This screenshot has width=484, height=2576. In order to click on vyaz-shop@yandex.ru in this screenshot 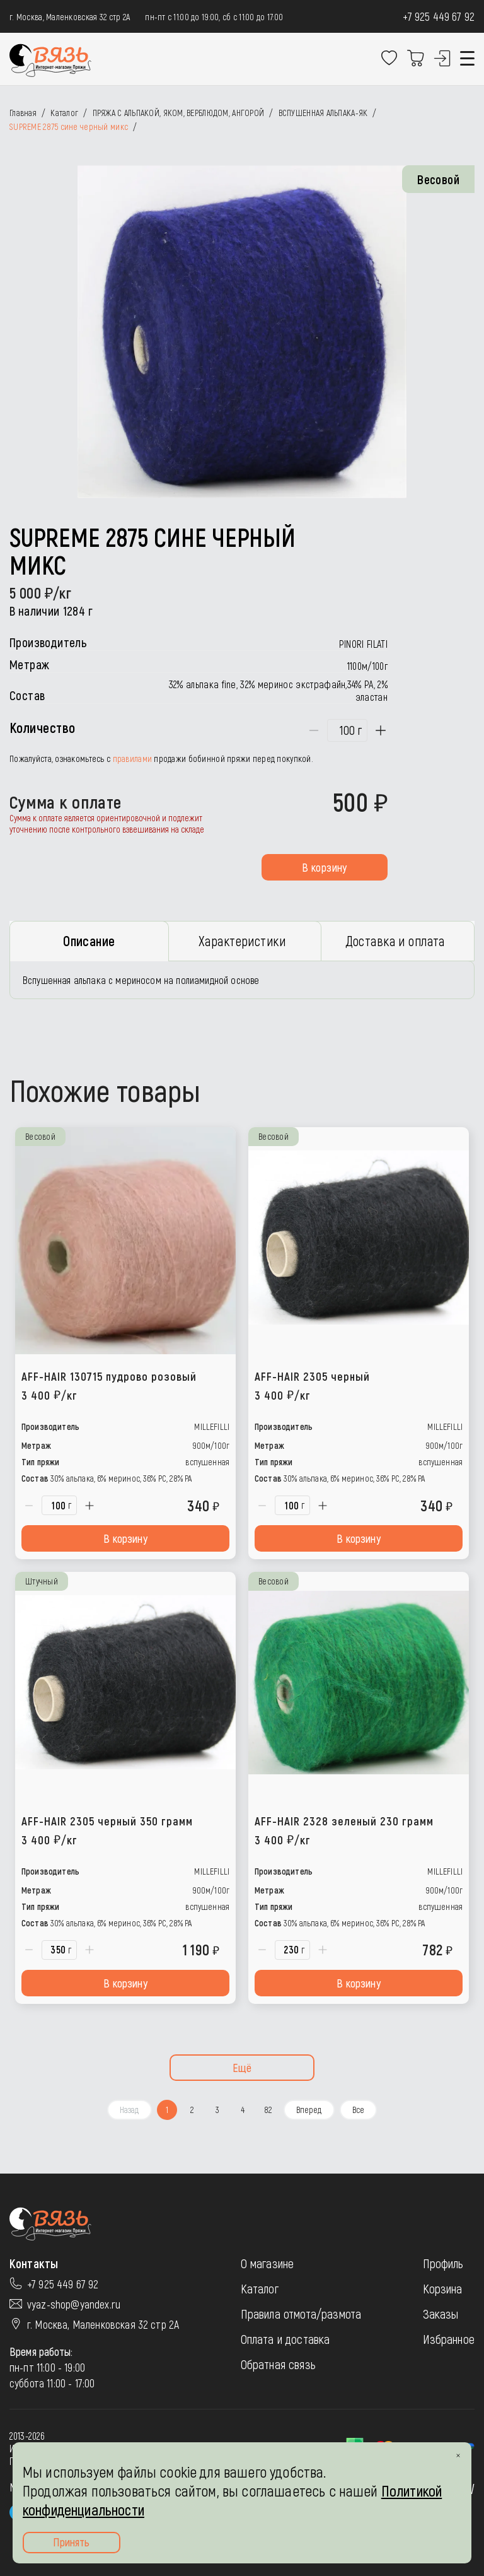, I will do `click(73, 2309)`.